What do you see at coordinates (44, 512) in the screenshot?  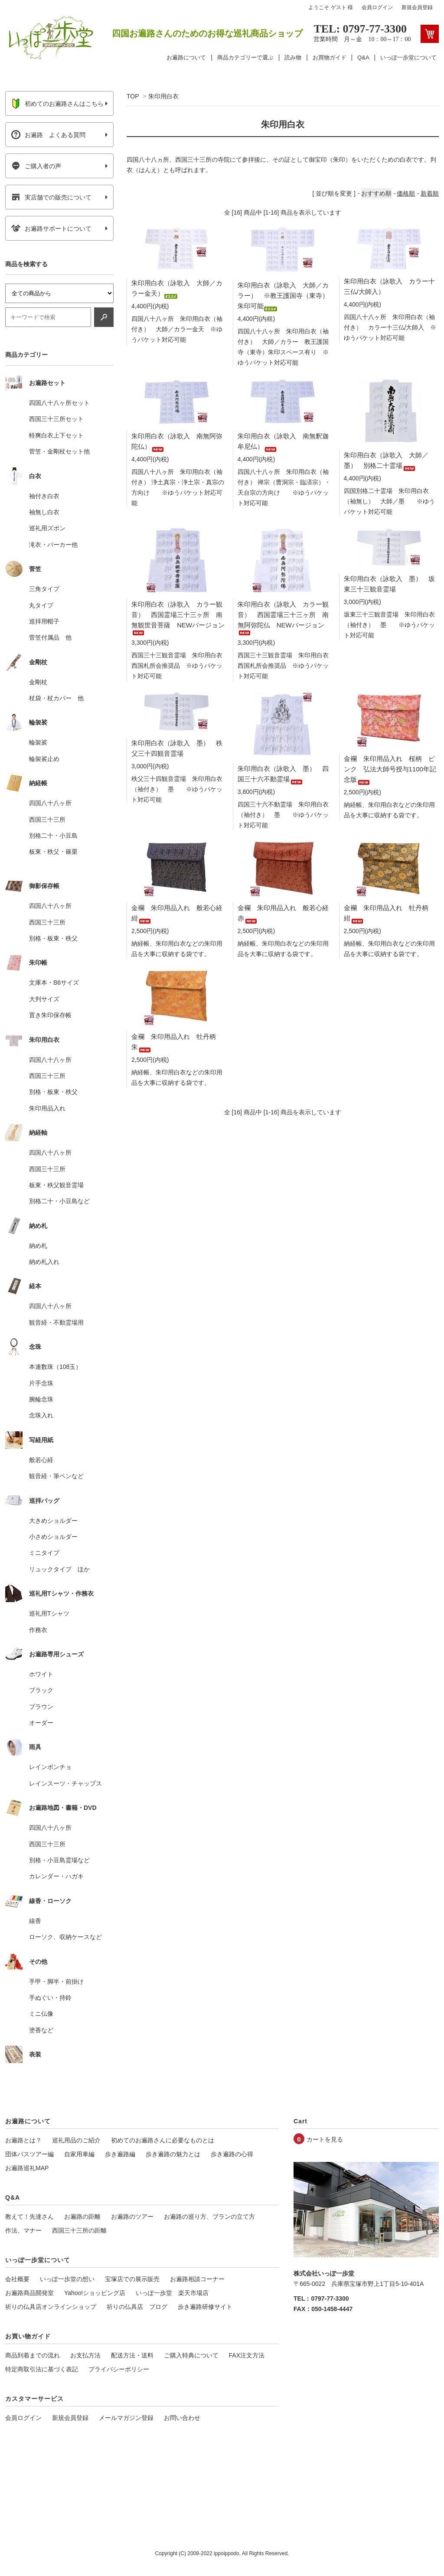 I see `袖無し白衣` at bounding box center [44, 512].